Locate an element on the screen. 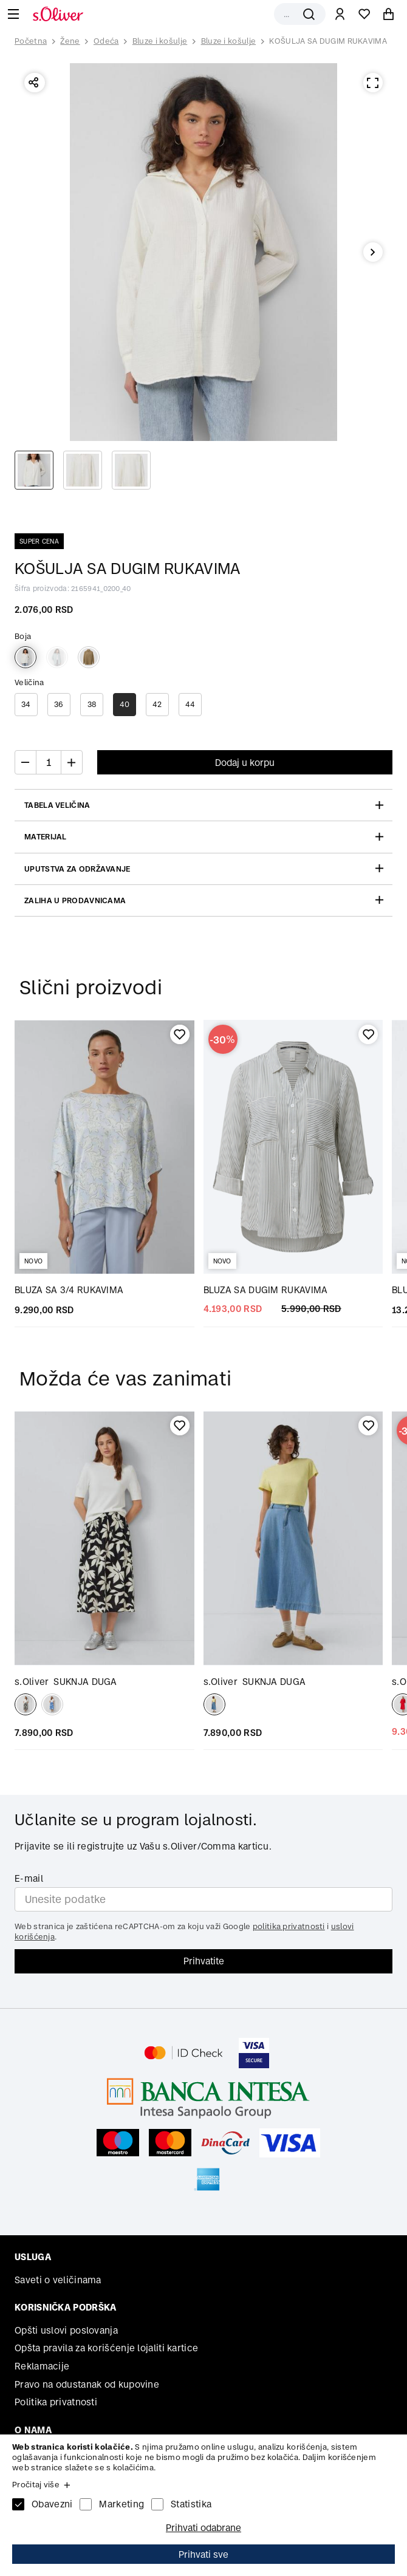  Usluga is located at coordinates (33, 2257).